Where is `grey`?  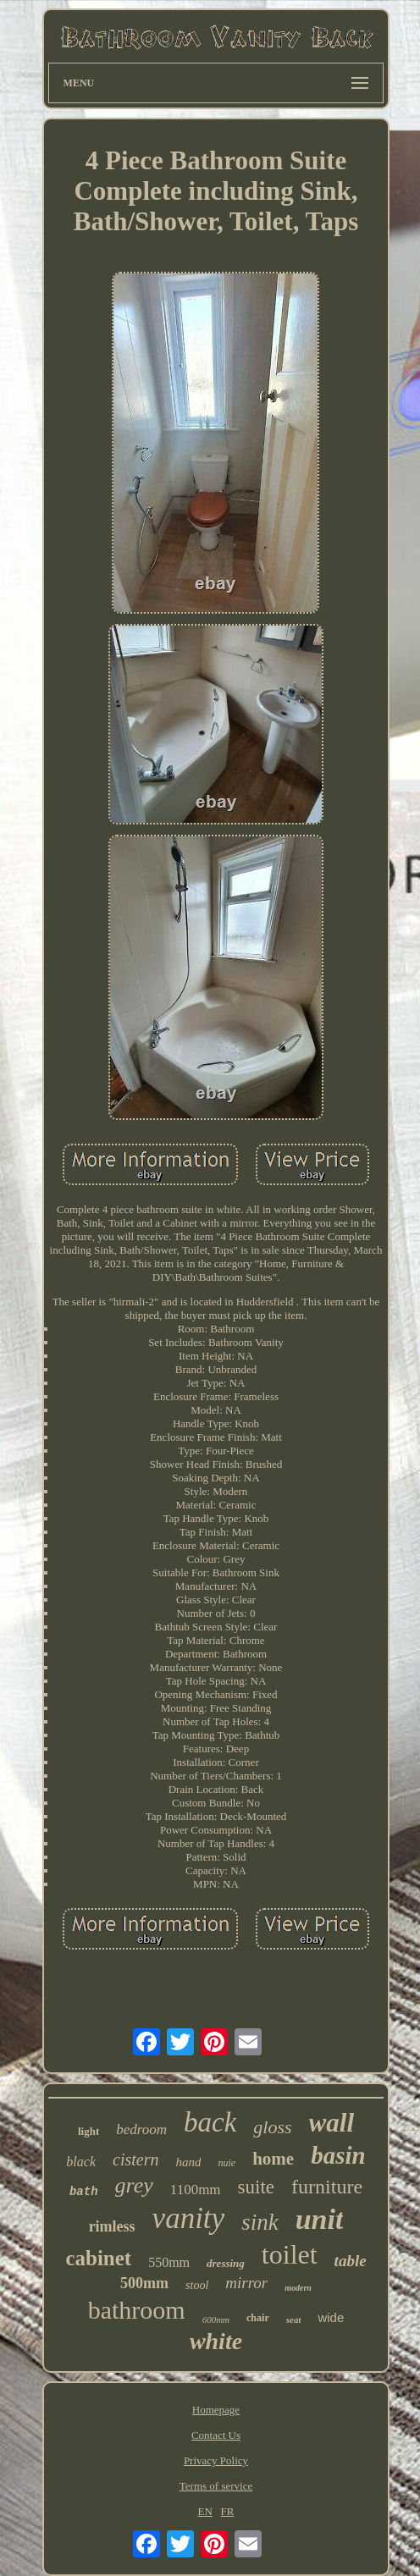 grey is located at coordinates (134, 2185).